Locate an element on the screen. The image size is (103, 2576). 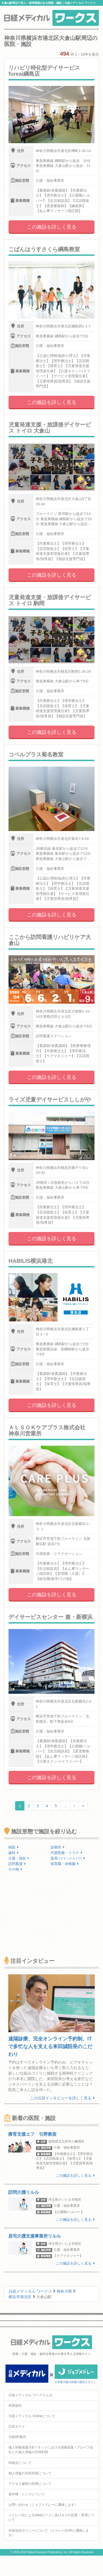
薬局 is located at coordinates (68, 1858).